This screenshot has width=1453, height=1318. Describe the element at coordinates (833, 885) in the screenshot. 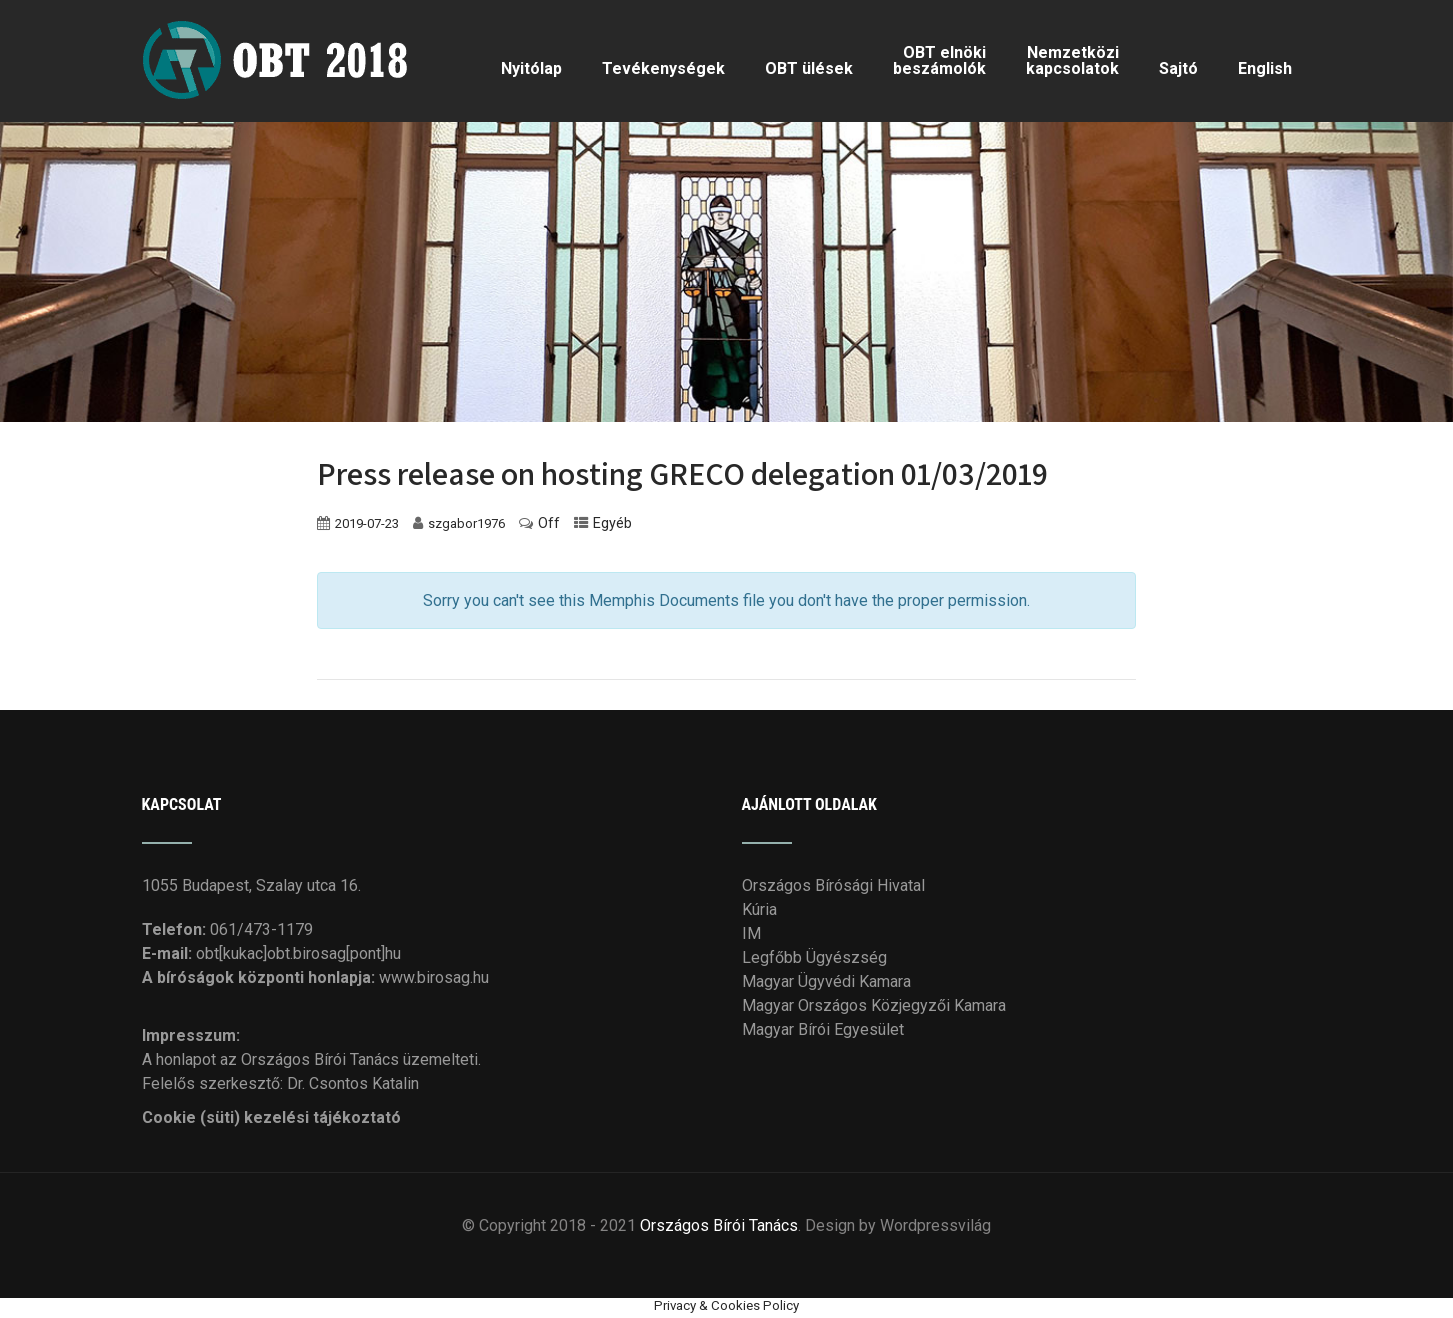

I see `Országos Bírósági Hivatal` at that location.